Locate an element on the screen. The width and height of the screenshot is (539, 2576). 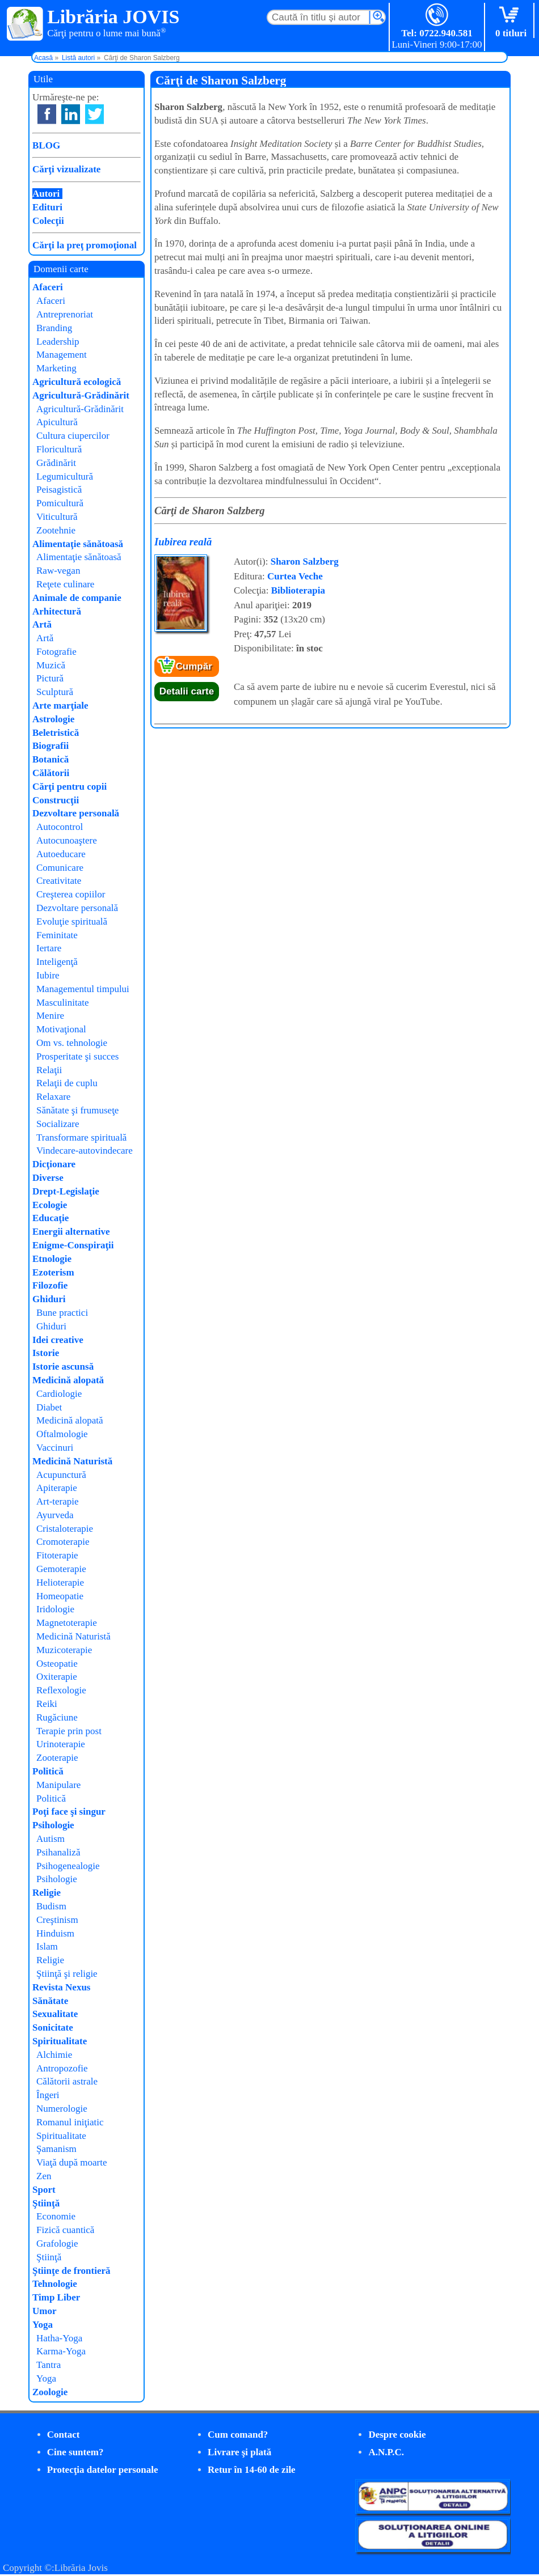
Om vs. tehnologie is located at coordinates (71, 1042).